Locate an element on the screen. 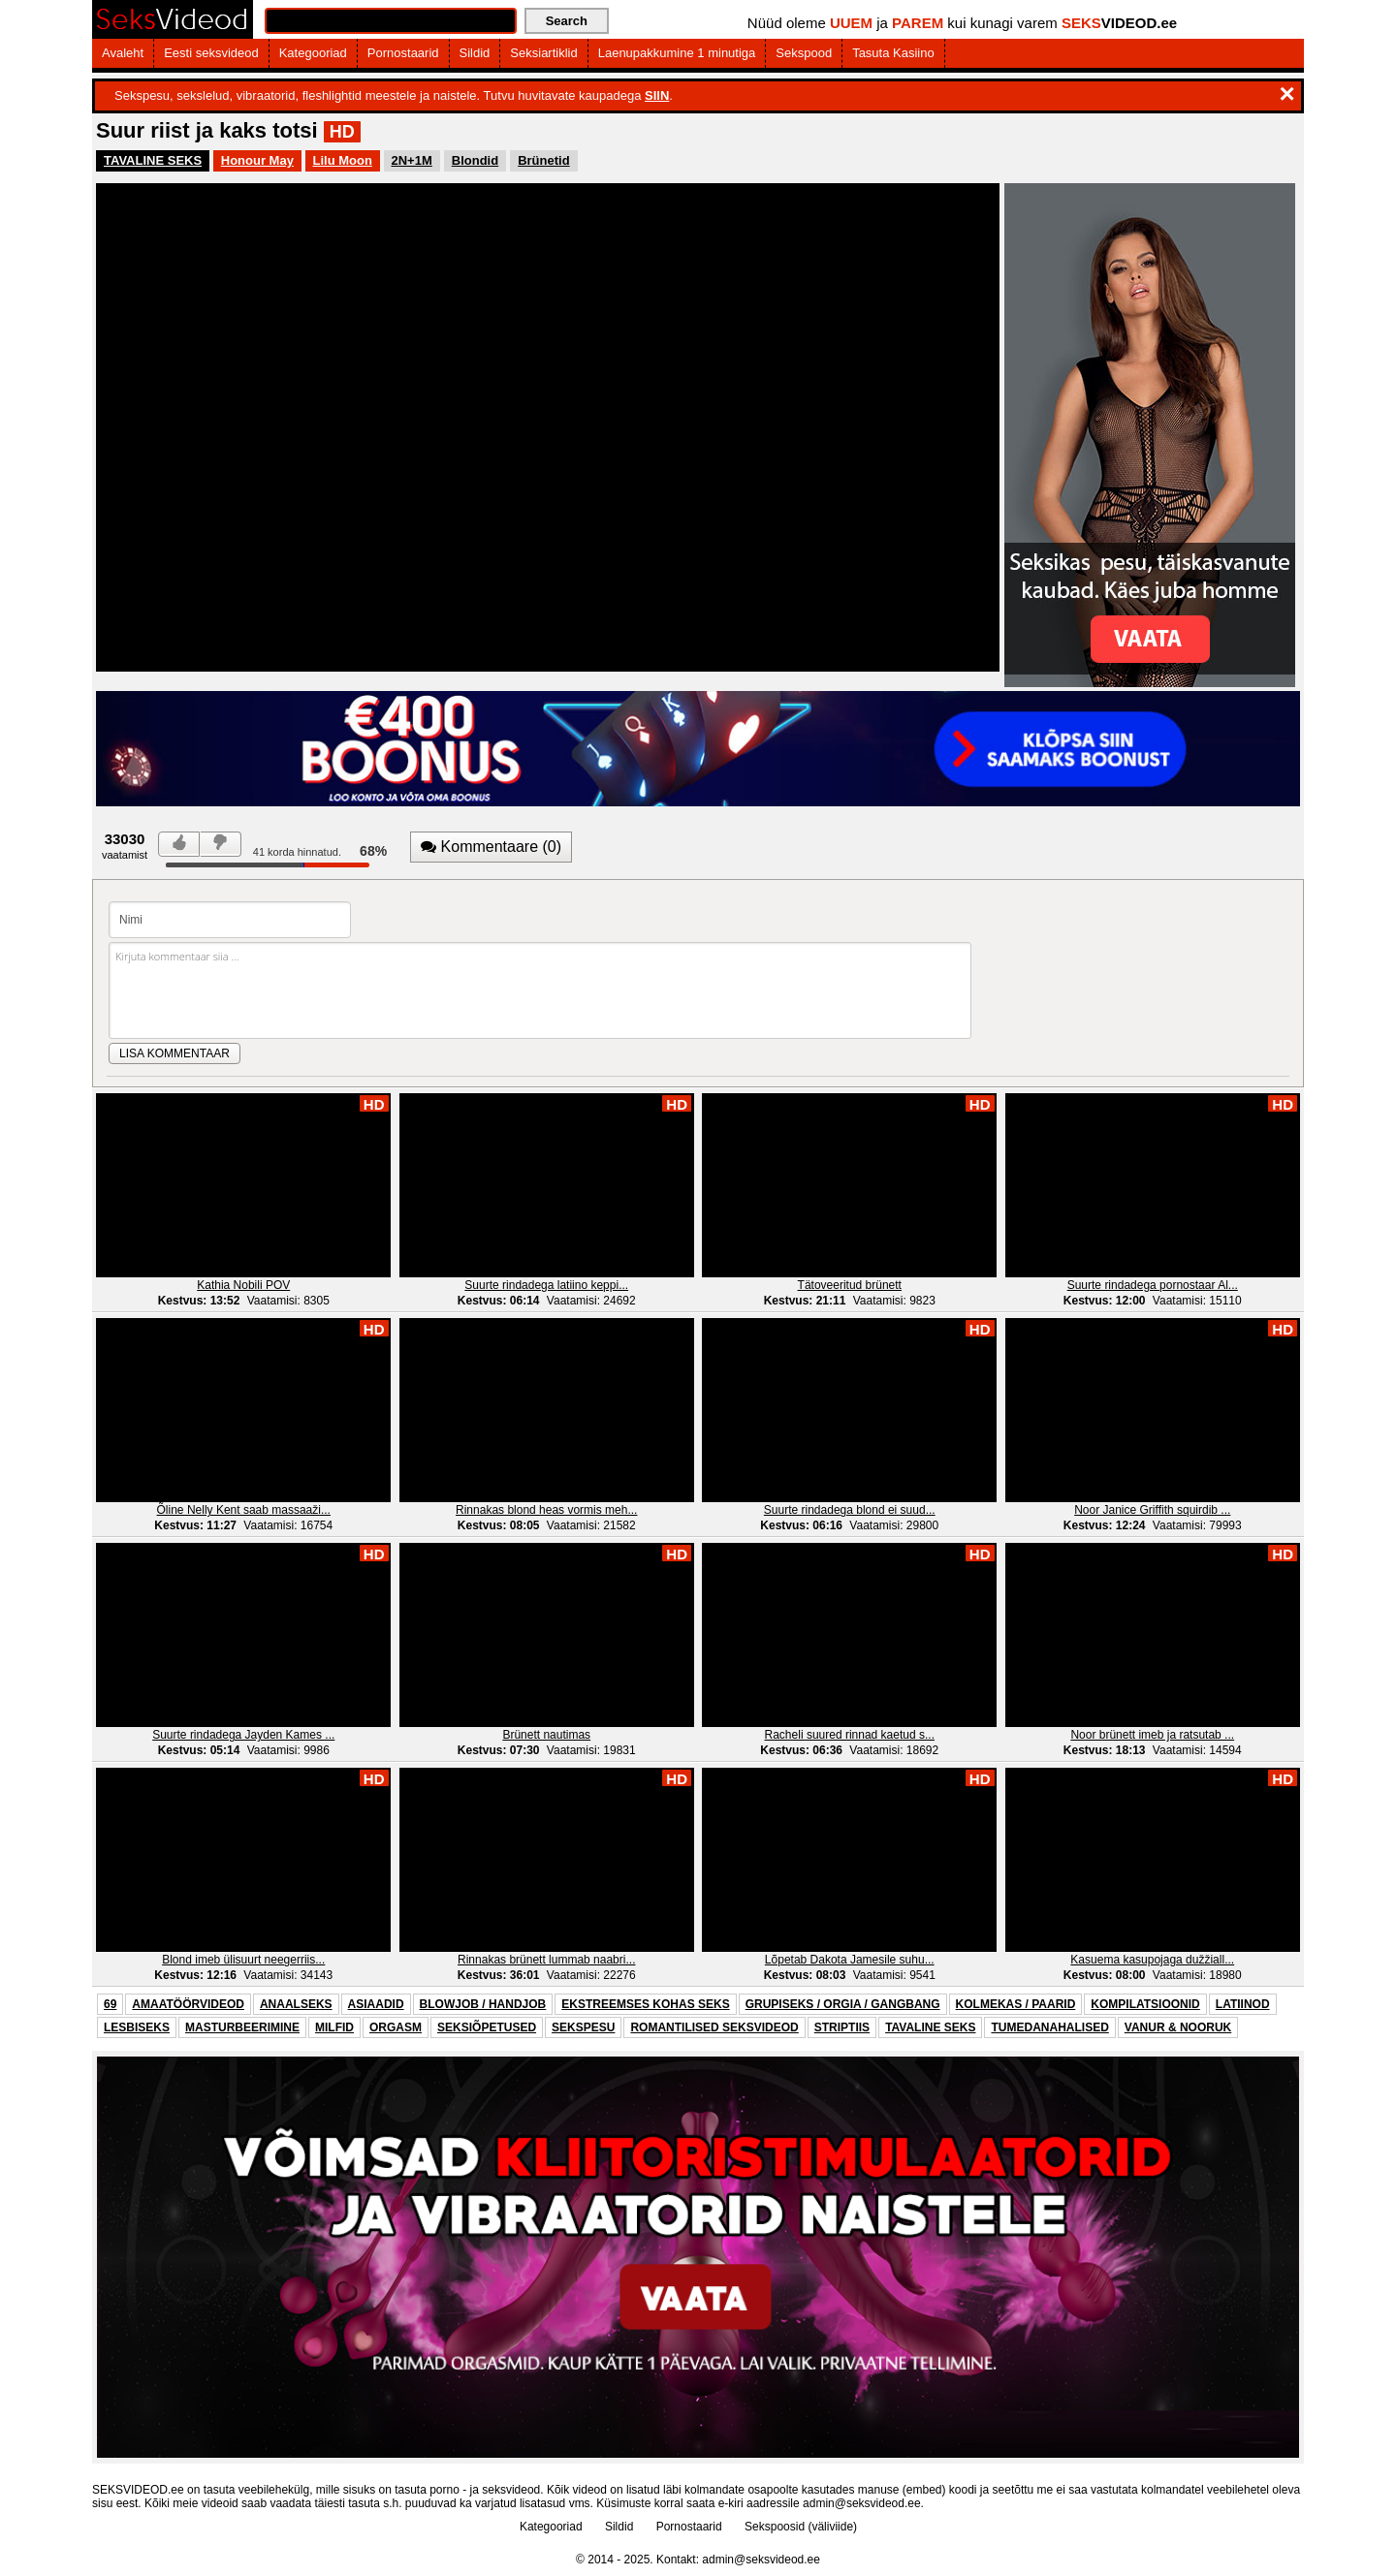  SIIN is located at coordinates (657, 95).